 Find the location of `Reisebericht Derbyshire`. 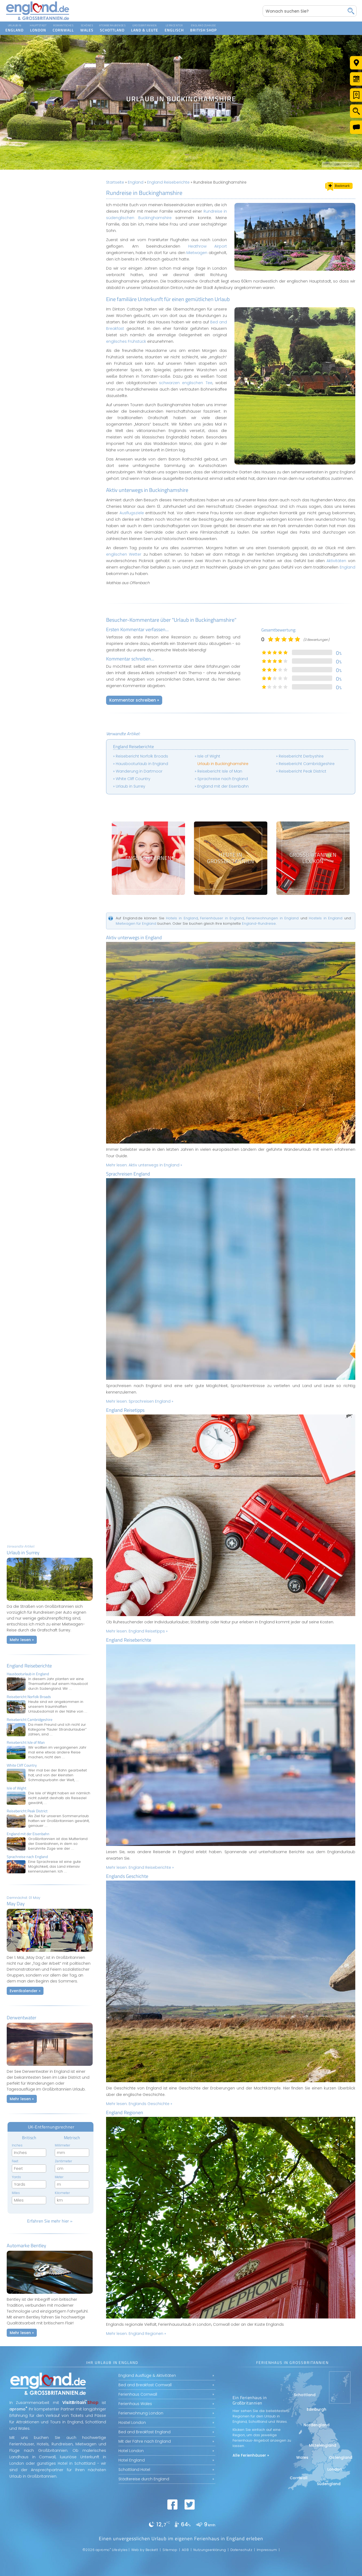

Reisebericht Derbyshire is located at coordinates (301, 756).